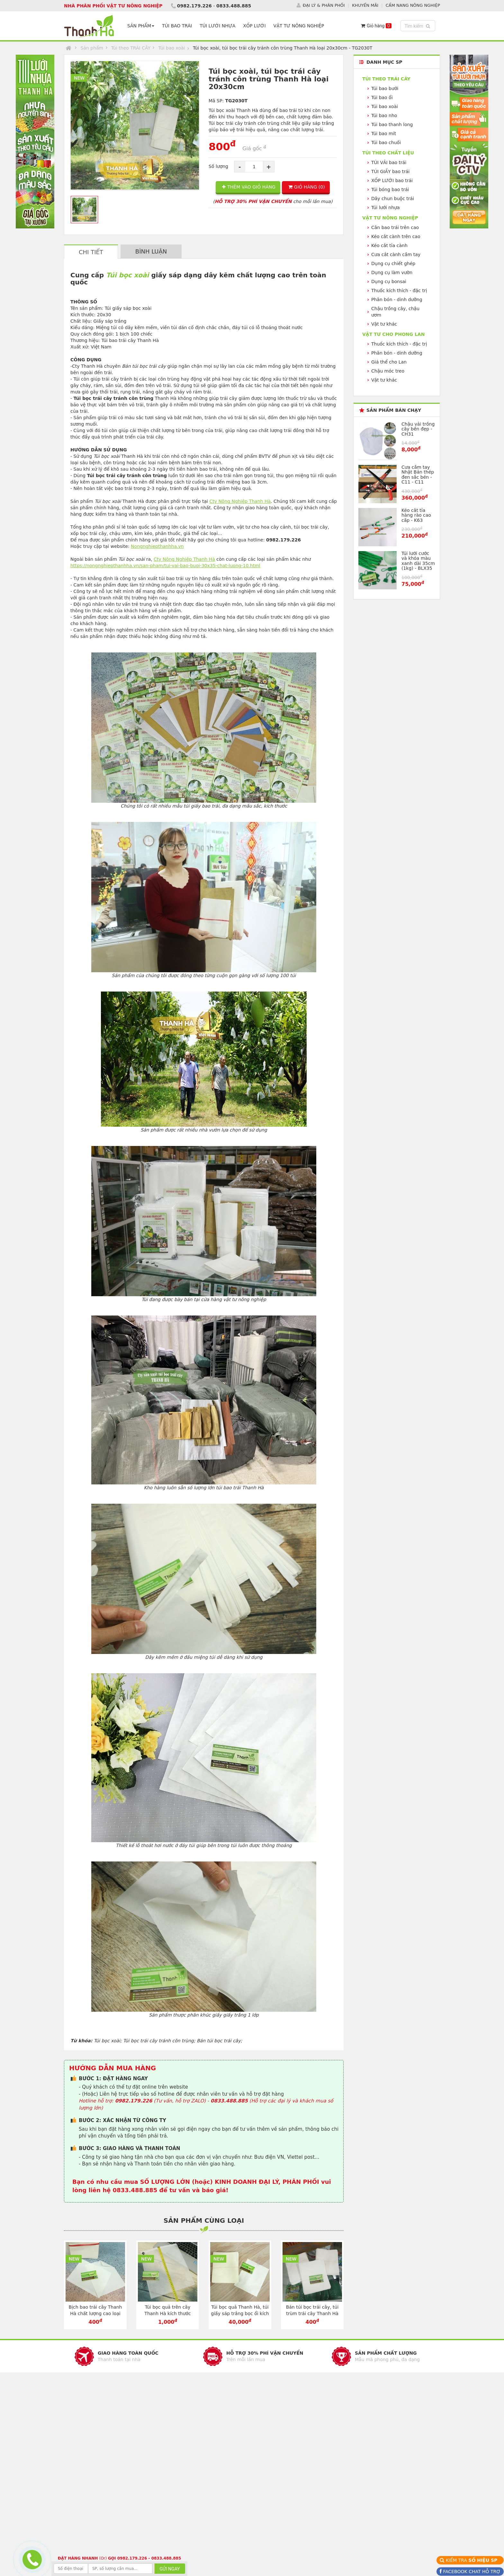  I want to click on Túi bao nho, so click(384, 115).